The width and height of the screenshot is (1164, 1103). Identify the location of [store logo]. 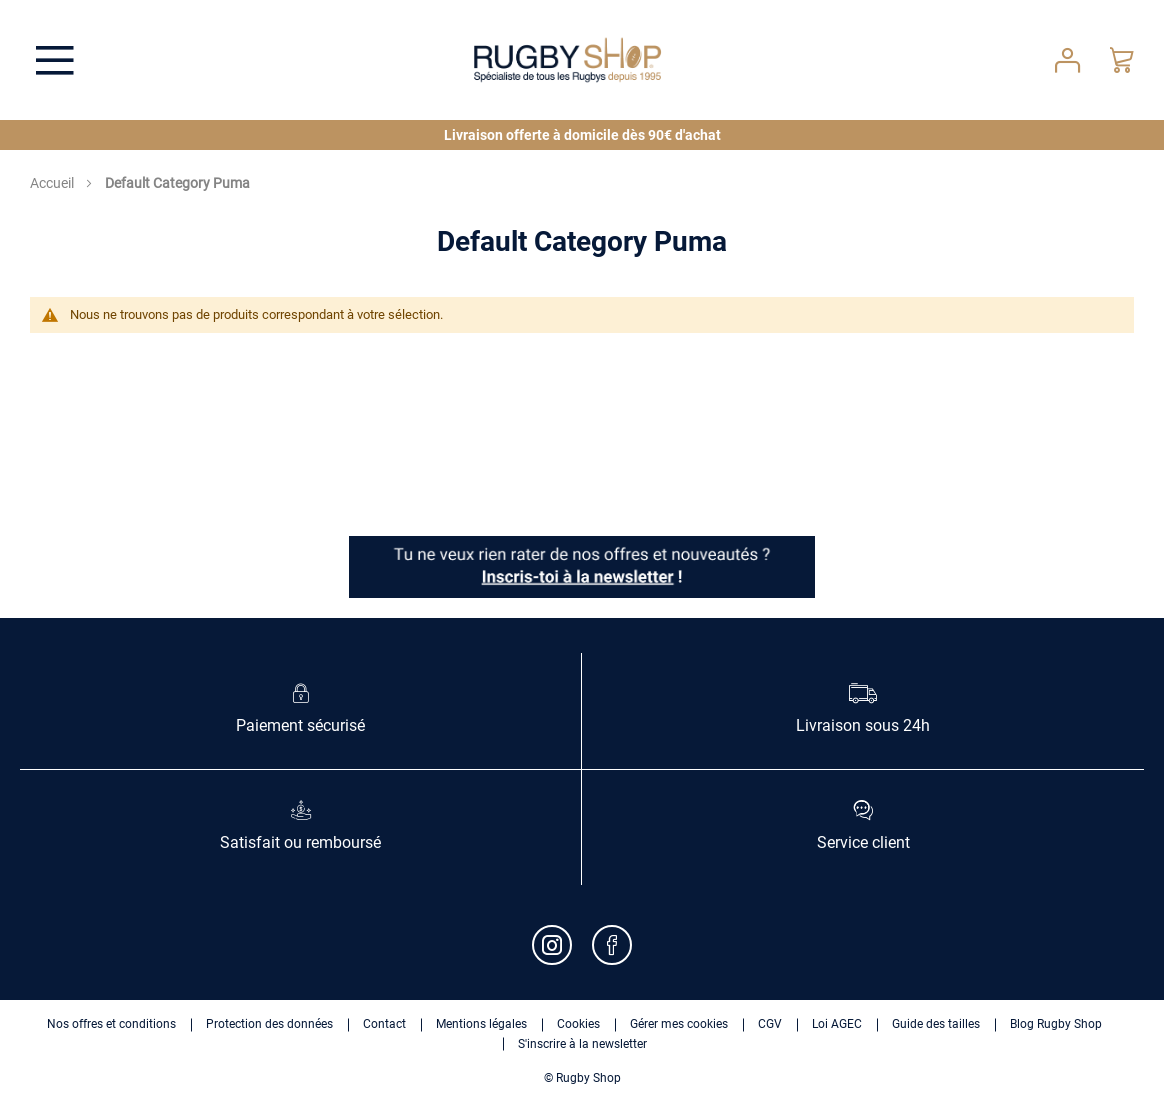
(568, 60).